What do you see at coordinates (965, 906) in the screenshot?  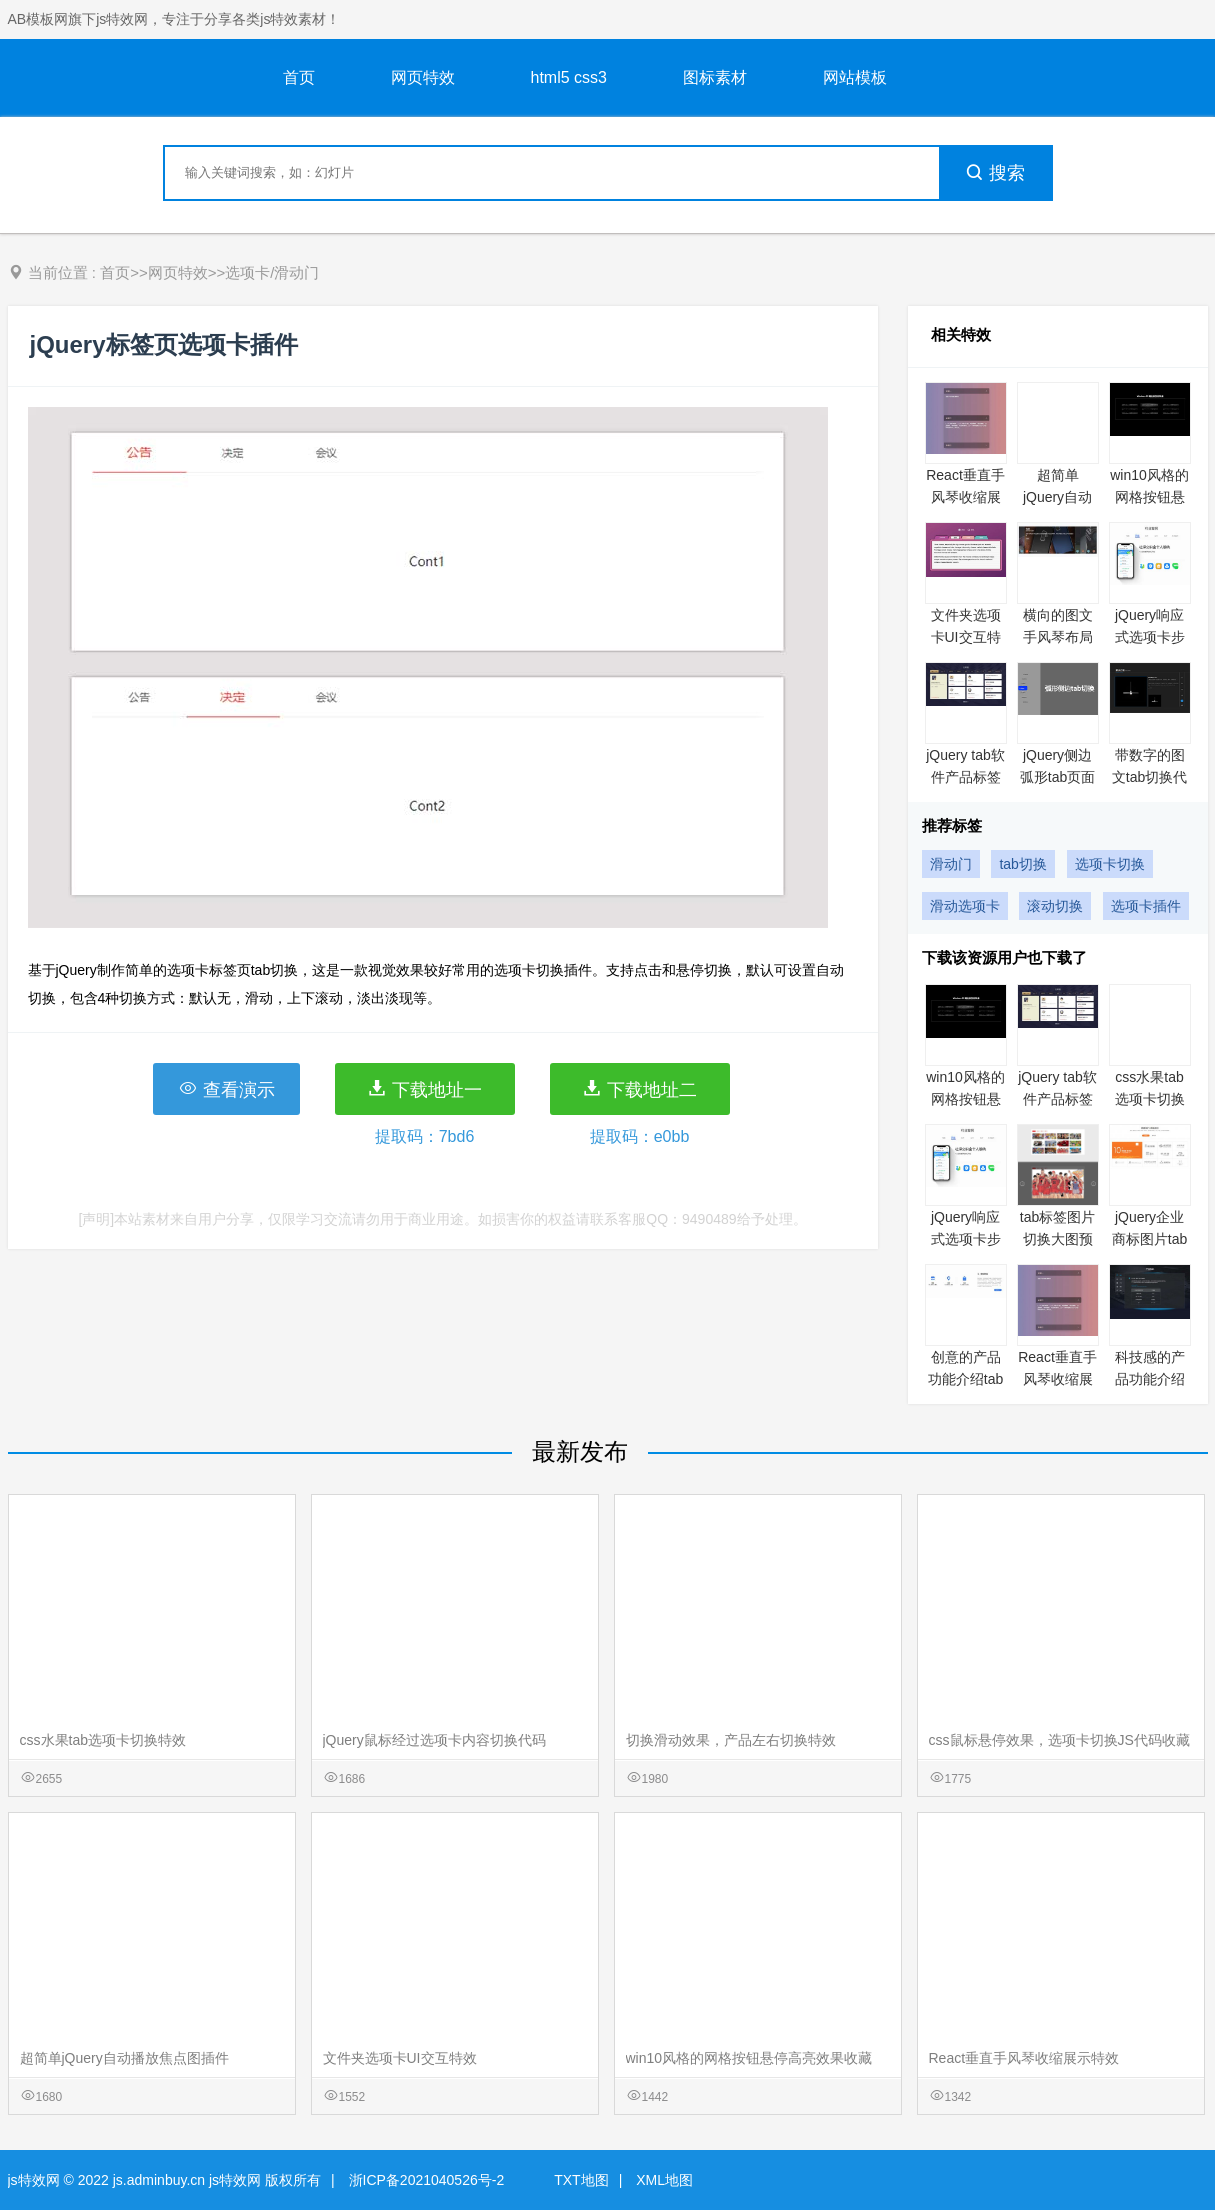 I see `滑动选项卡` at bounding box center [965, 906].